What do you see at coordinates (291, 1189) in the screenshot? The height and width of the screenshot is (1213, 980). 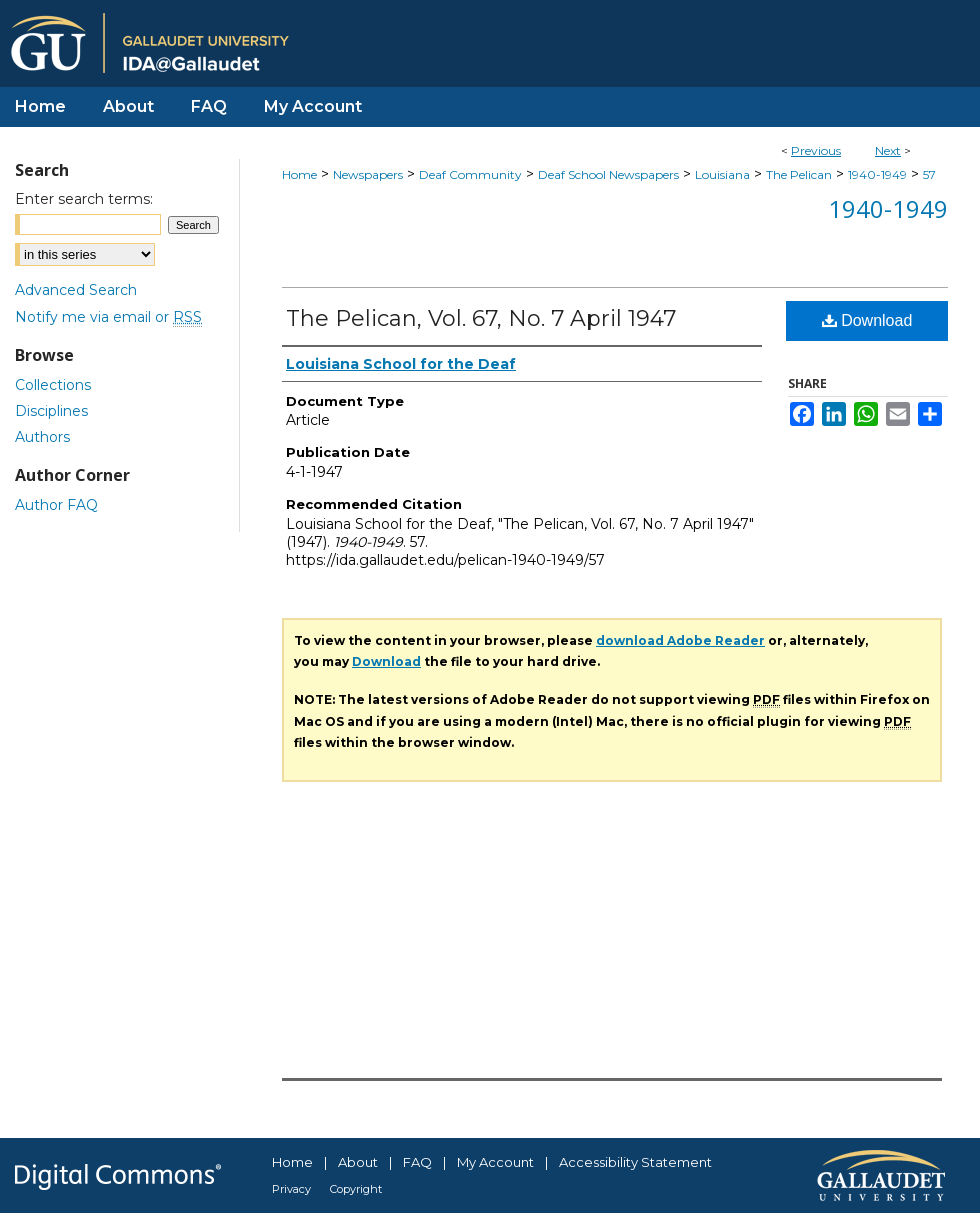 I see `Privacy` at bounding box center [291, 1189].